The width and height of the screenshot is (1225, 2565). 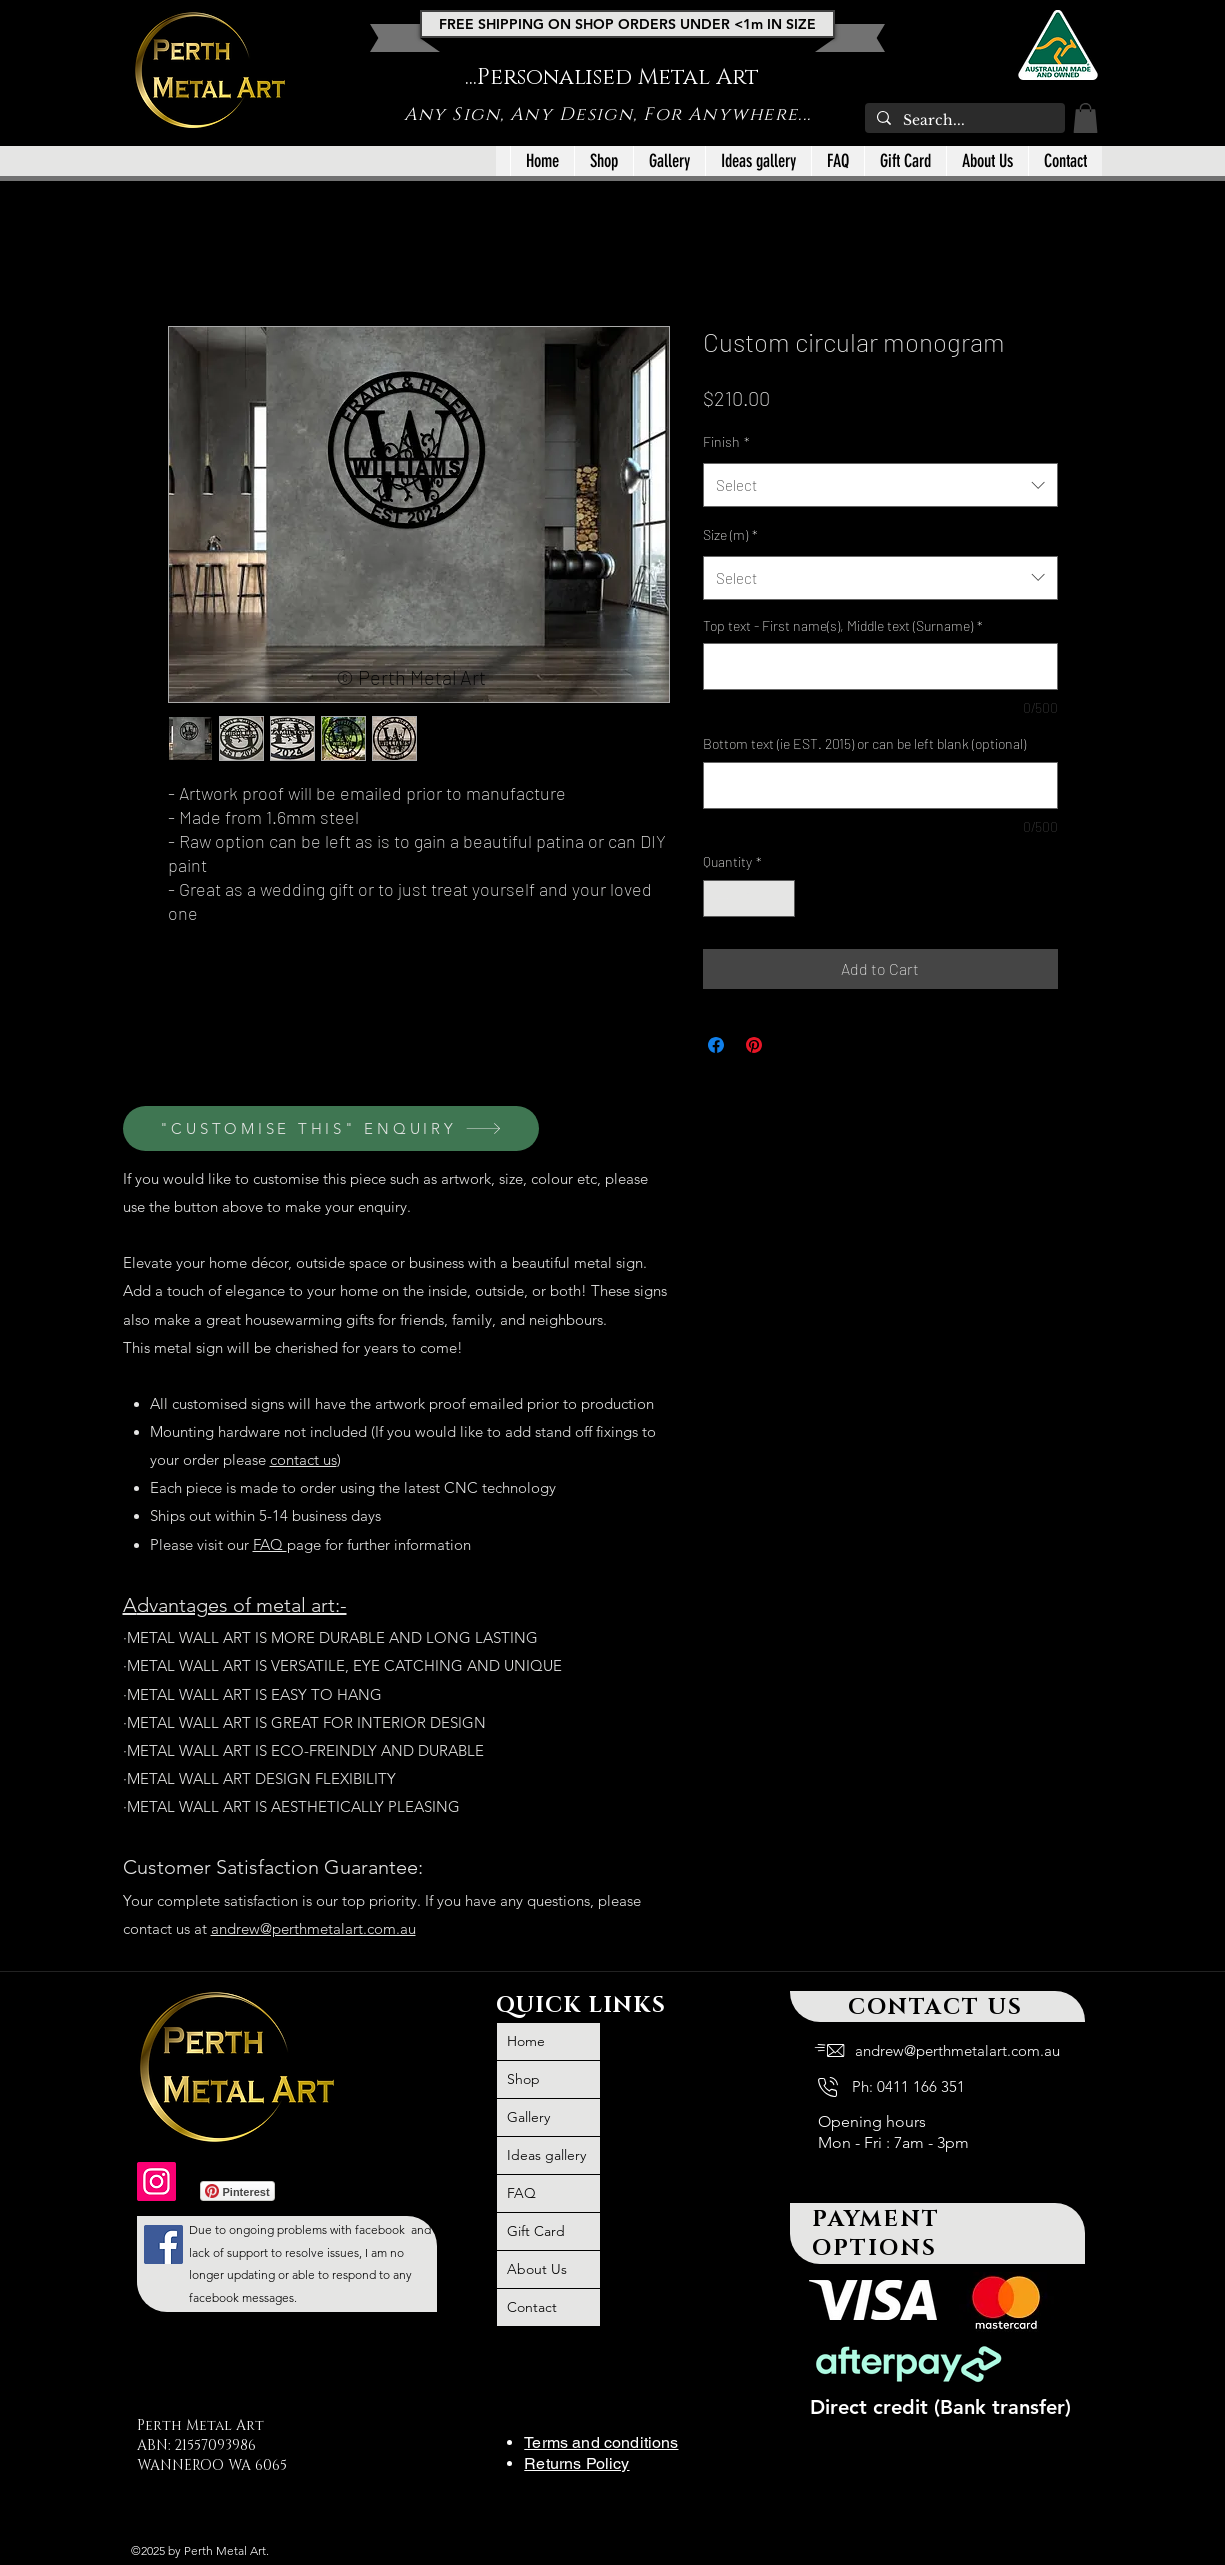 I want to click on Bottom text (ie EST. 2015) or can be left blank (optional), so click(x=864, y=743).